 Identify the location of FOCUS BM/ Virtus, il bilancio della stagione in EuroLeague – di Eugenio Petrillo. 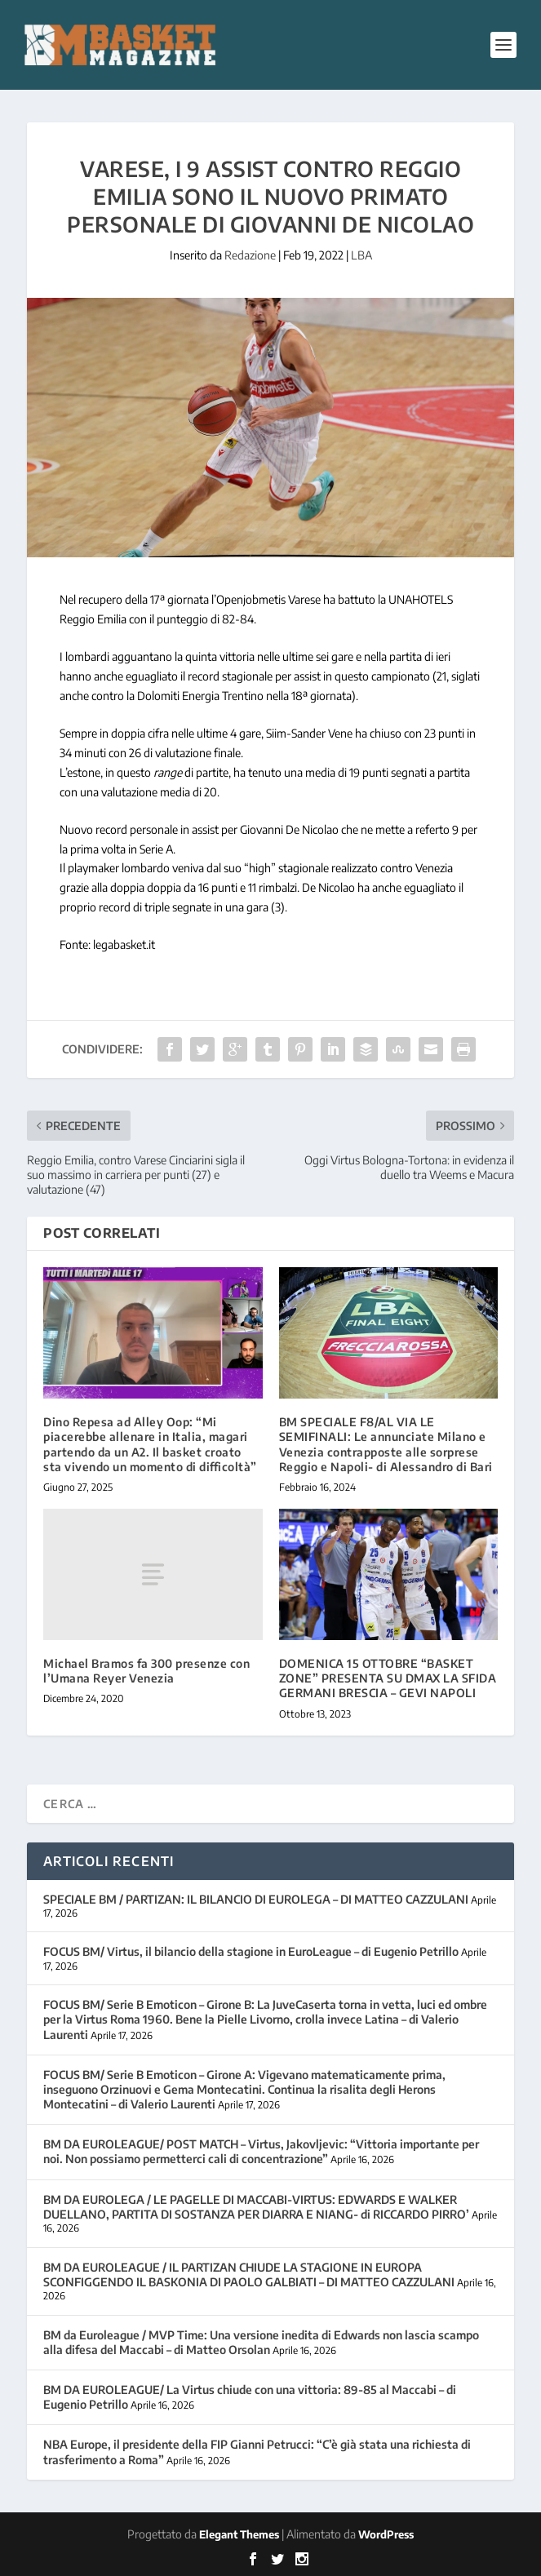
(251, 1951).